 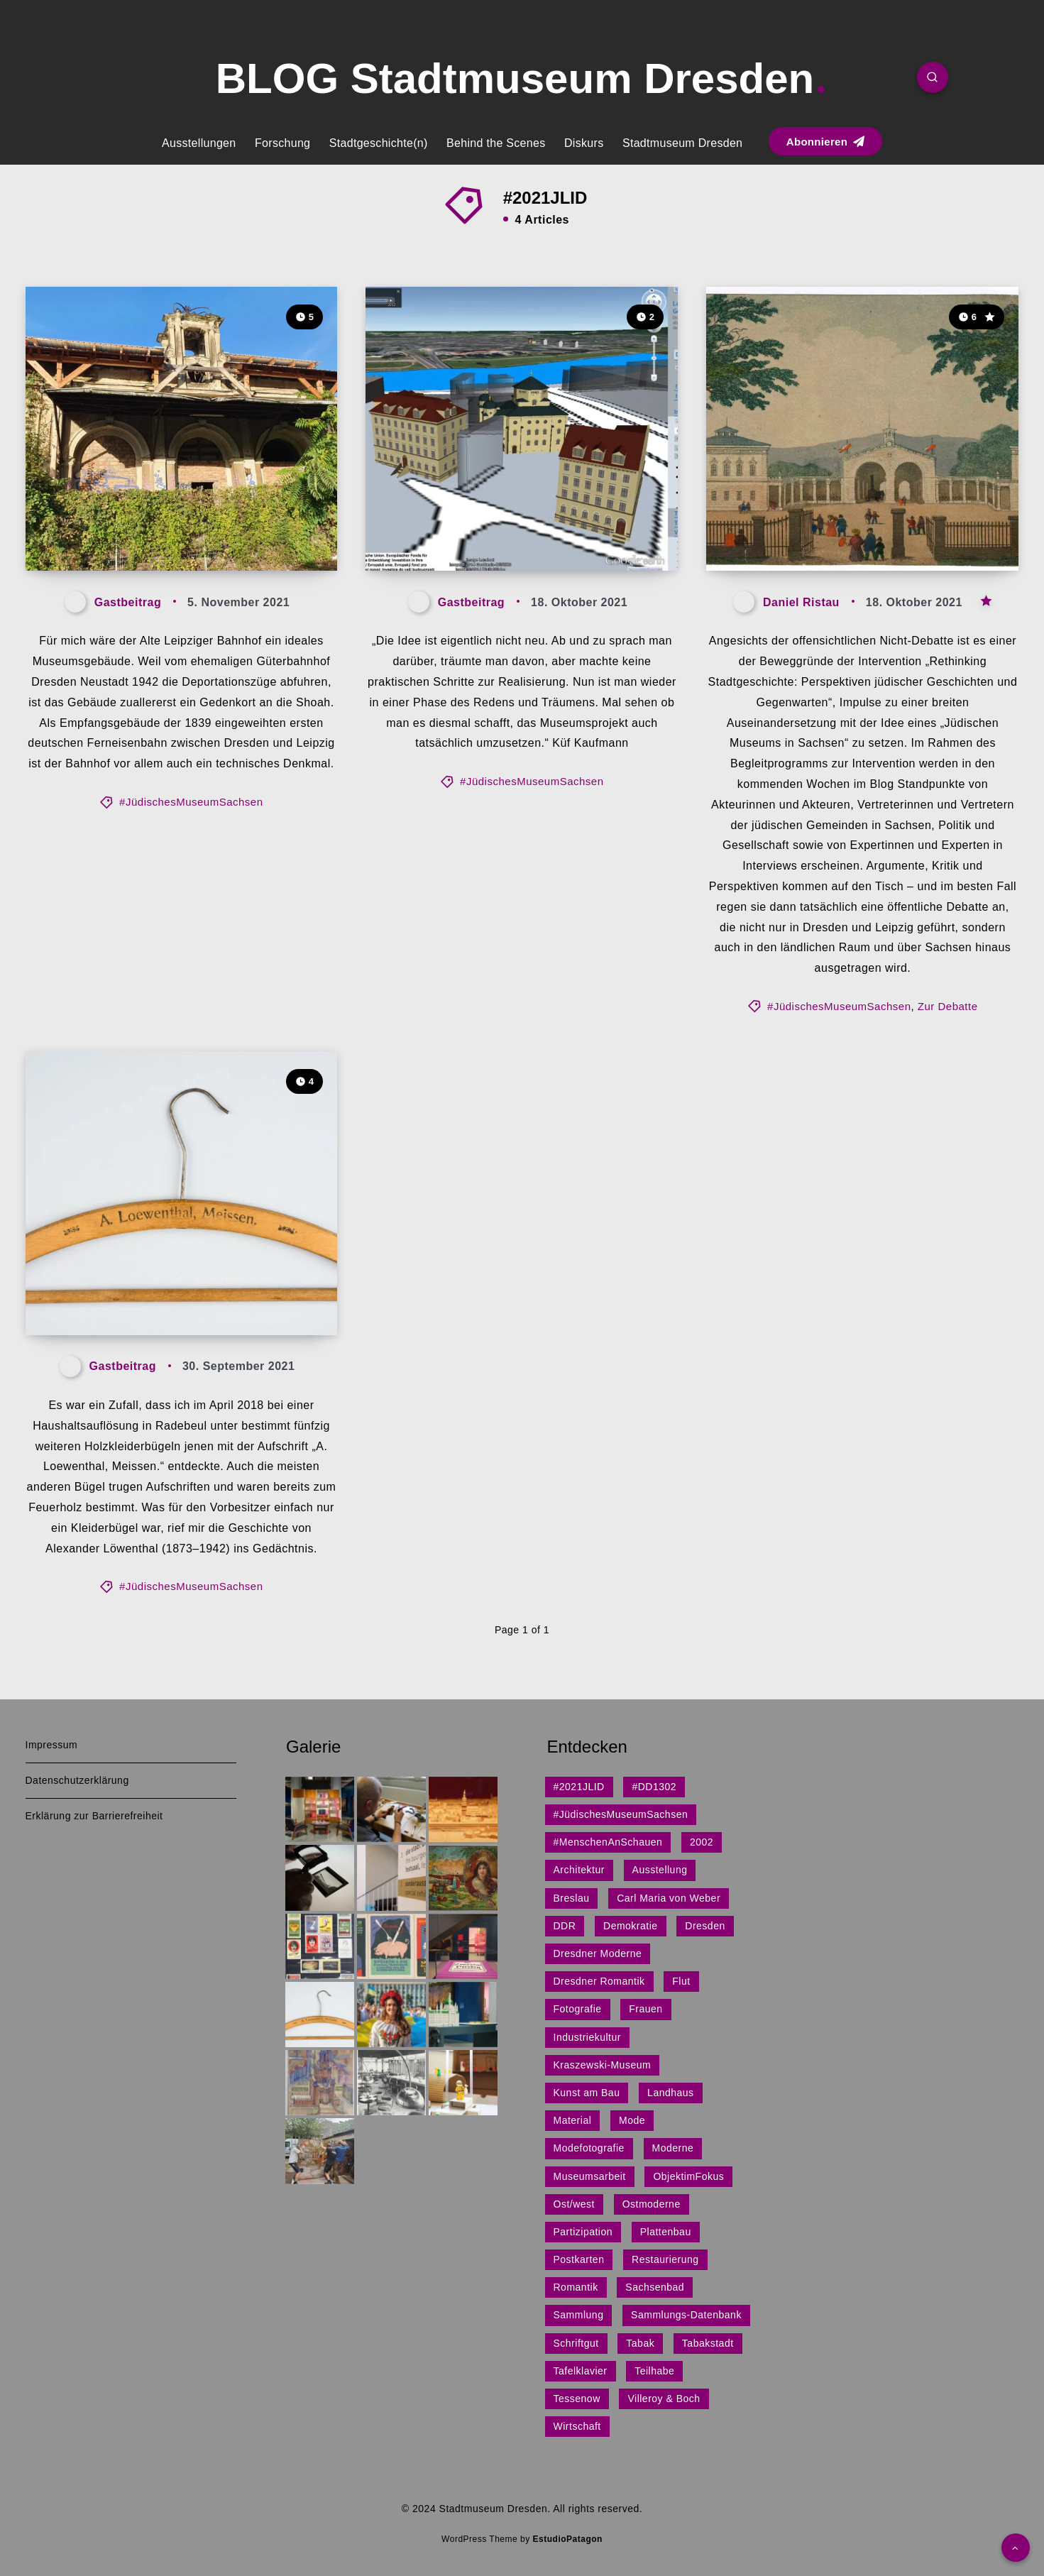 I want to click on ObjektimFokus [ObjektimFokus (4 Einträge)], so click(x=688, y=2176).